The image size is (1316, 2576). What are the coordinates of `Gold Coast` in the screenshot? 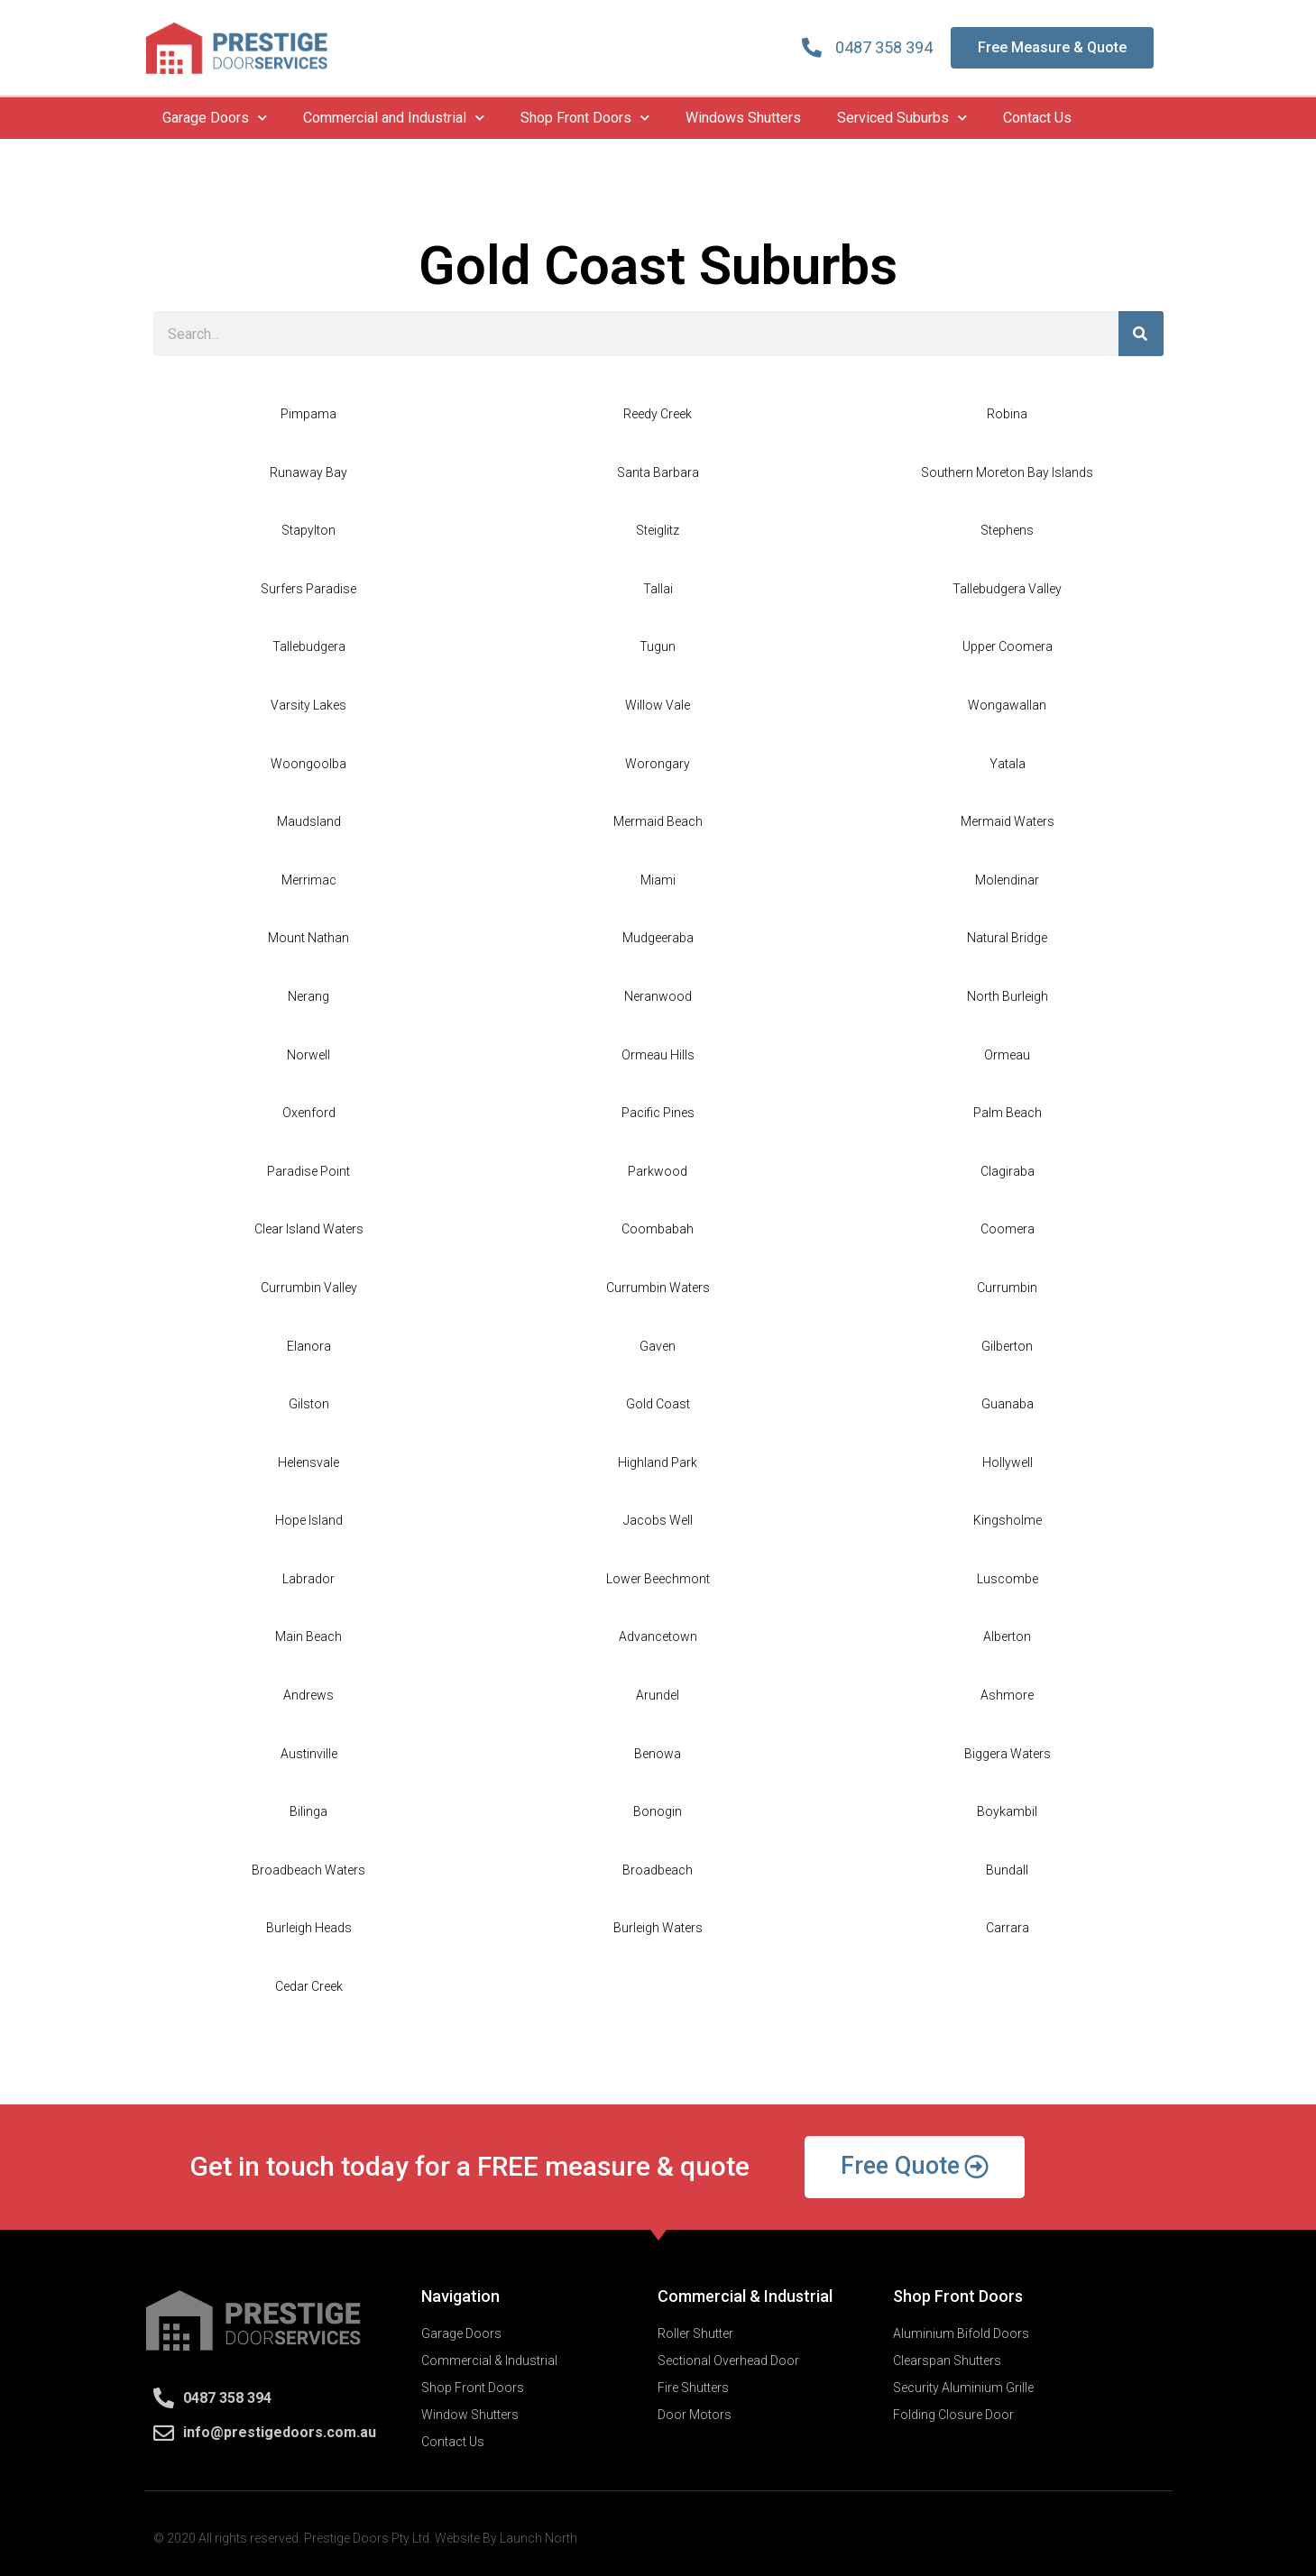 It's located at (658, 1404).